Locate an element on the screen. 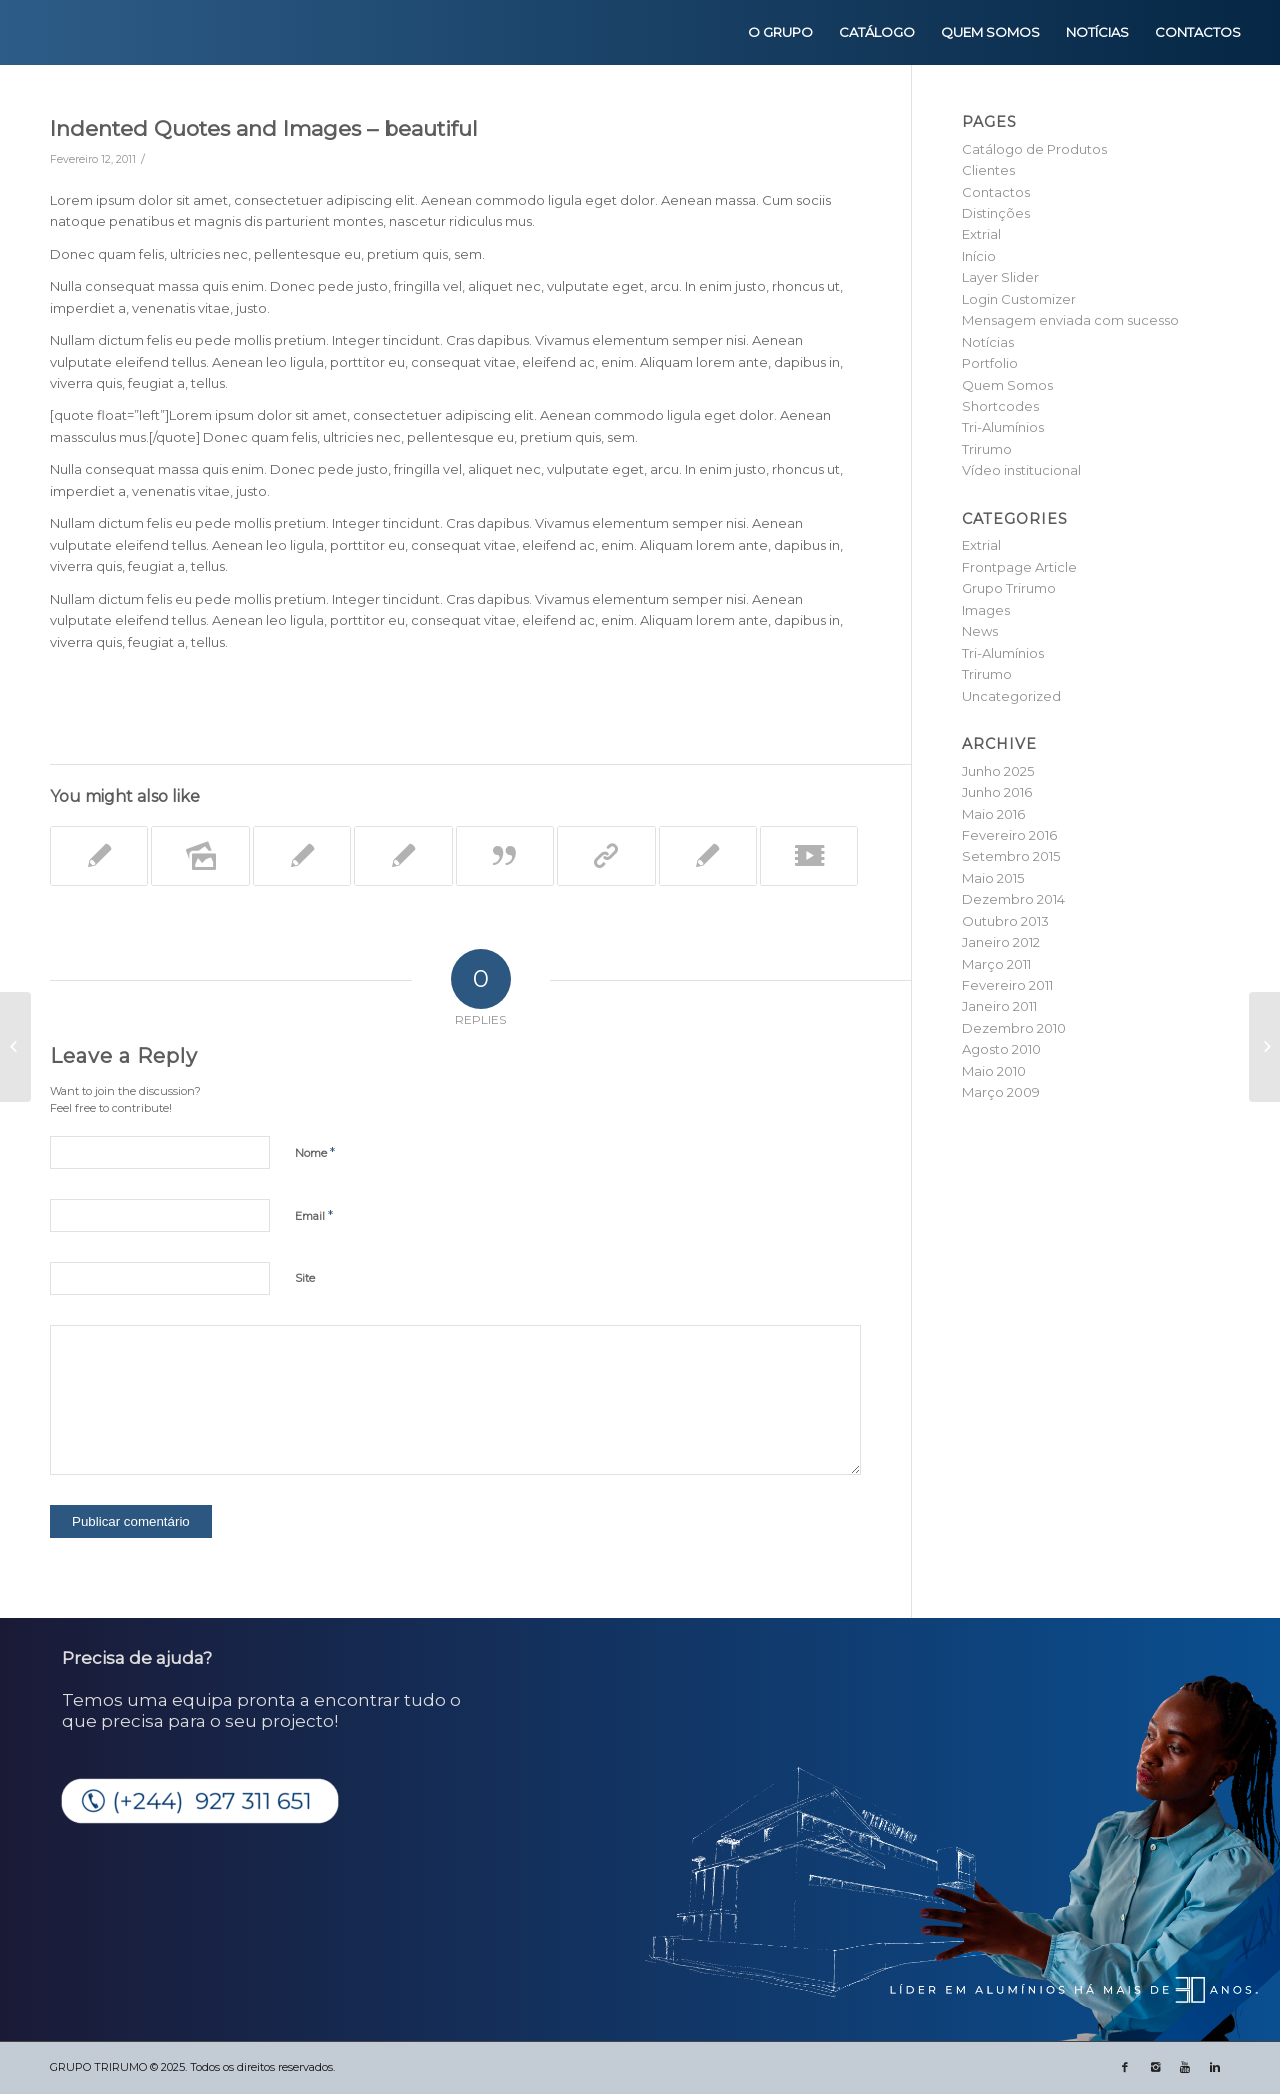 This screenshot has height=2094, width=1280. Email is located at coordinates (314, 1215).